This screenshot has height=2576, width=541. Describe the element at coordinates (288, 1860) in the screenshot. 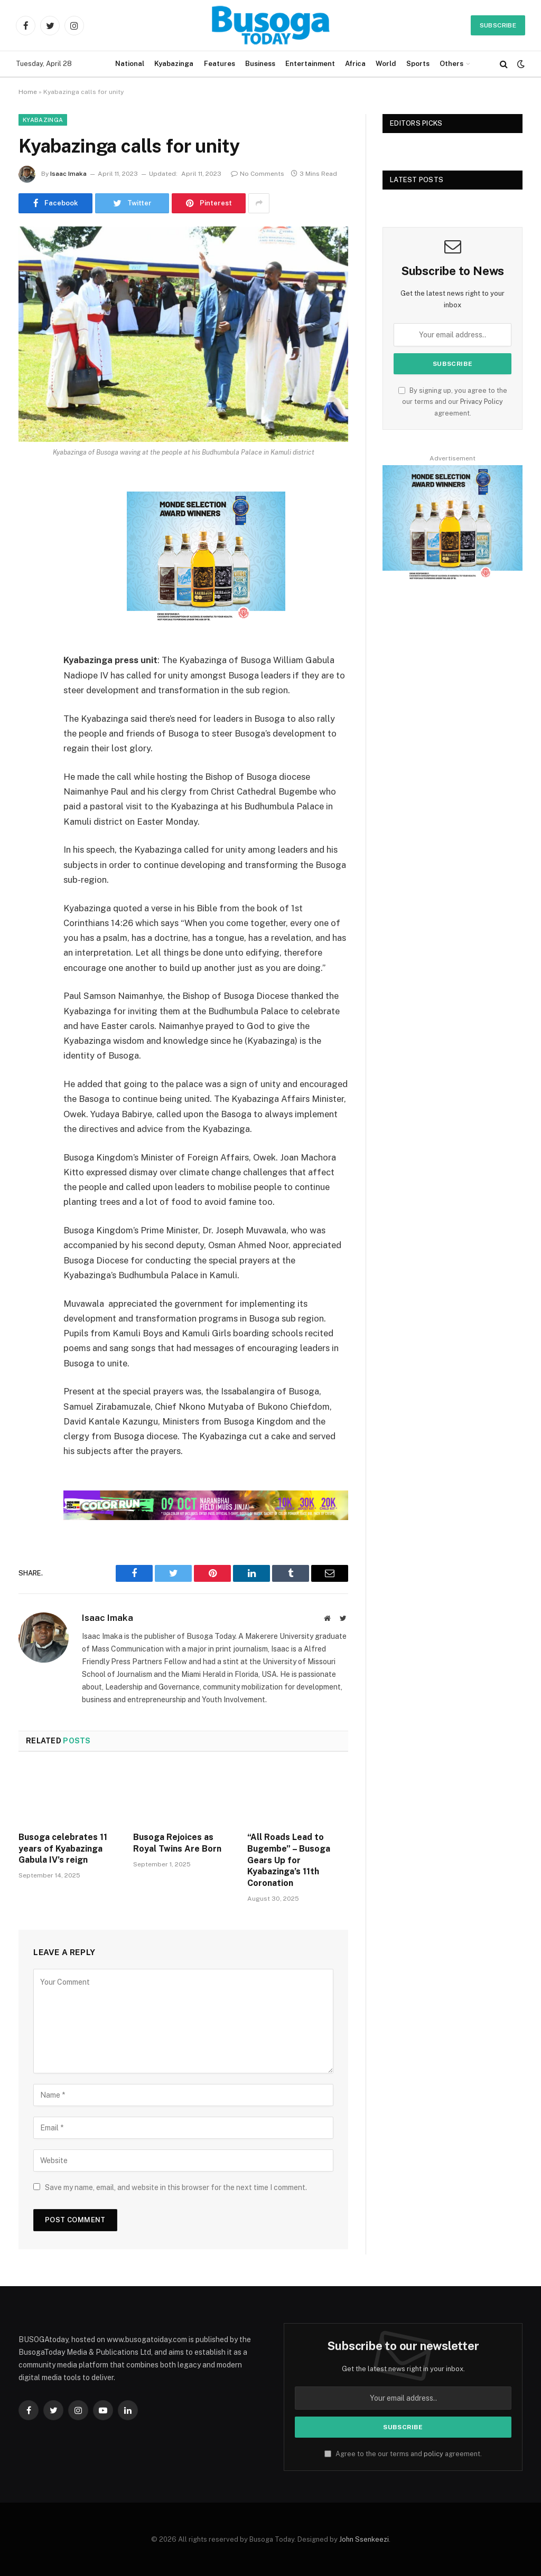

I see `“All Roads Lead to Bugembe” – Busoga Gears Up for Kyabazinga’s 11th Coronation` at that location.